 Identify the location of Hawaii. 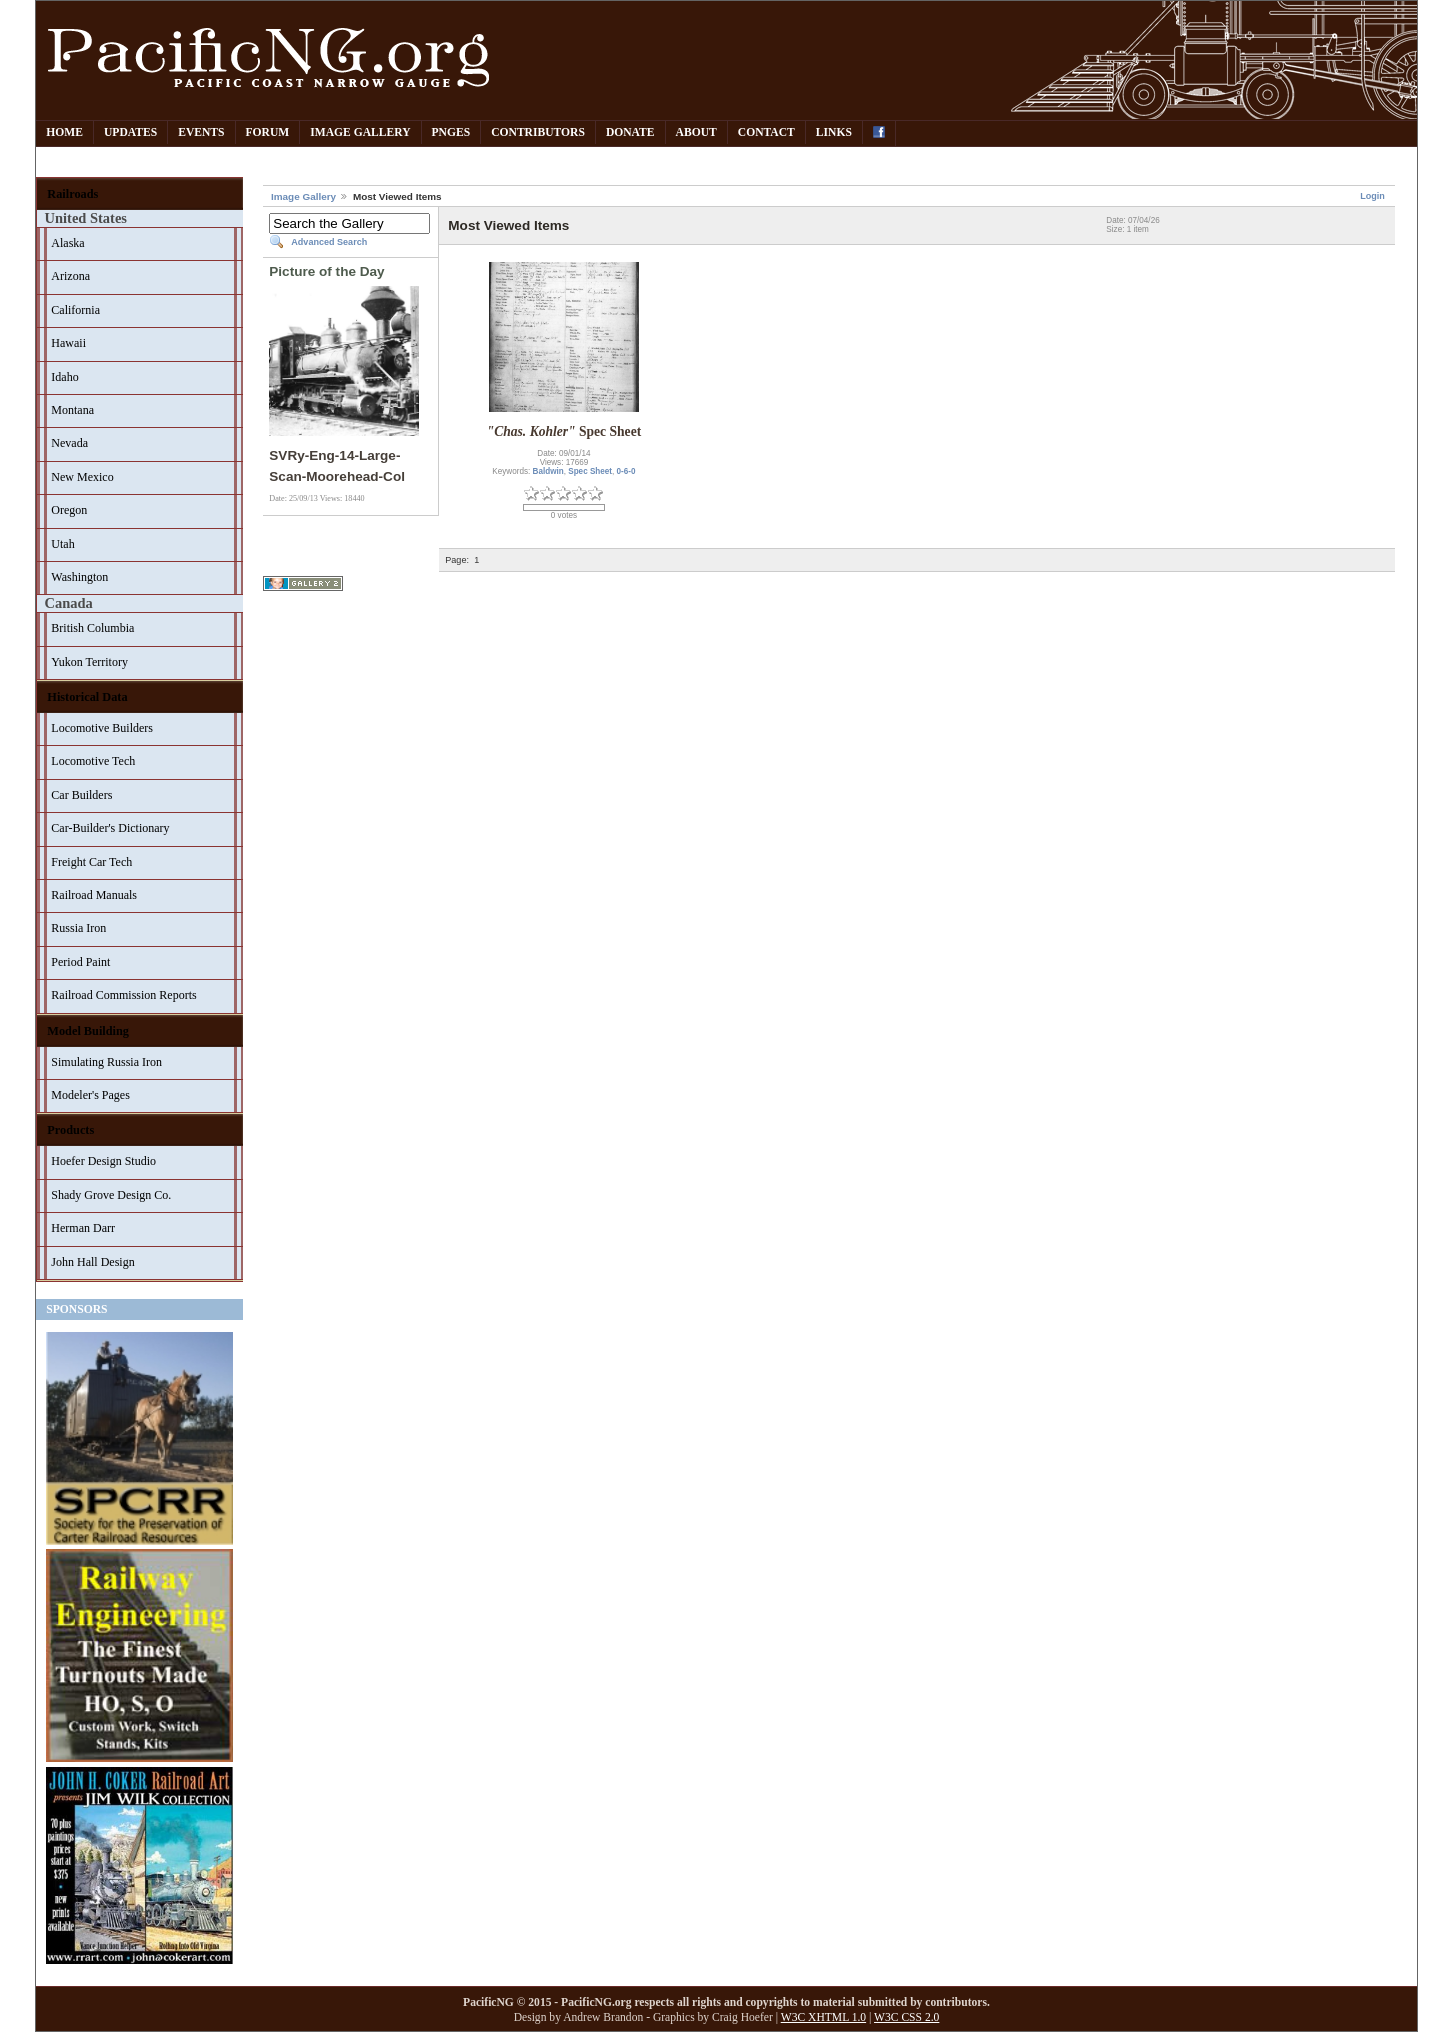
(68, 343).